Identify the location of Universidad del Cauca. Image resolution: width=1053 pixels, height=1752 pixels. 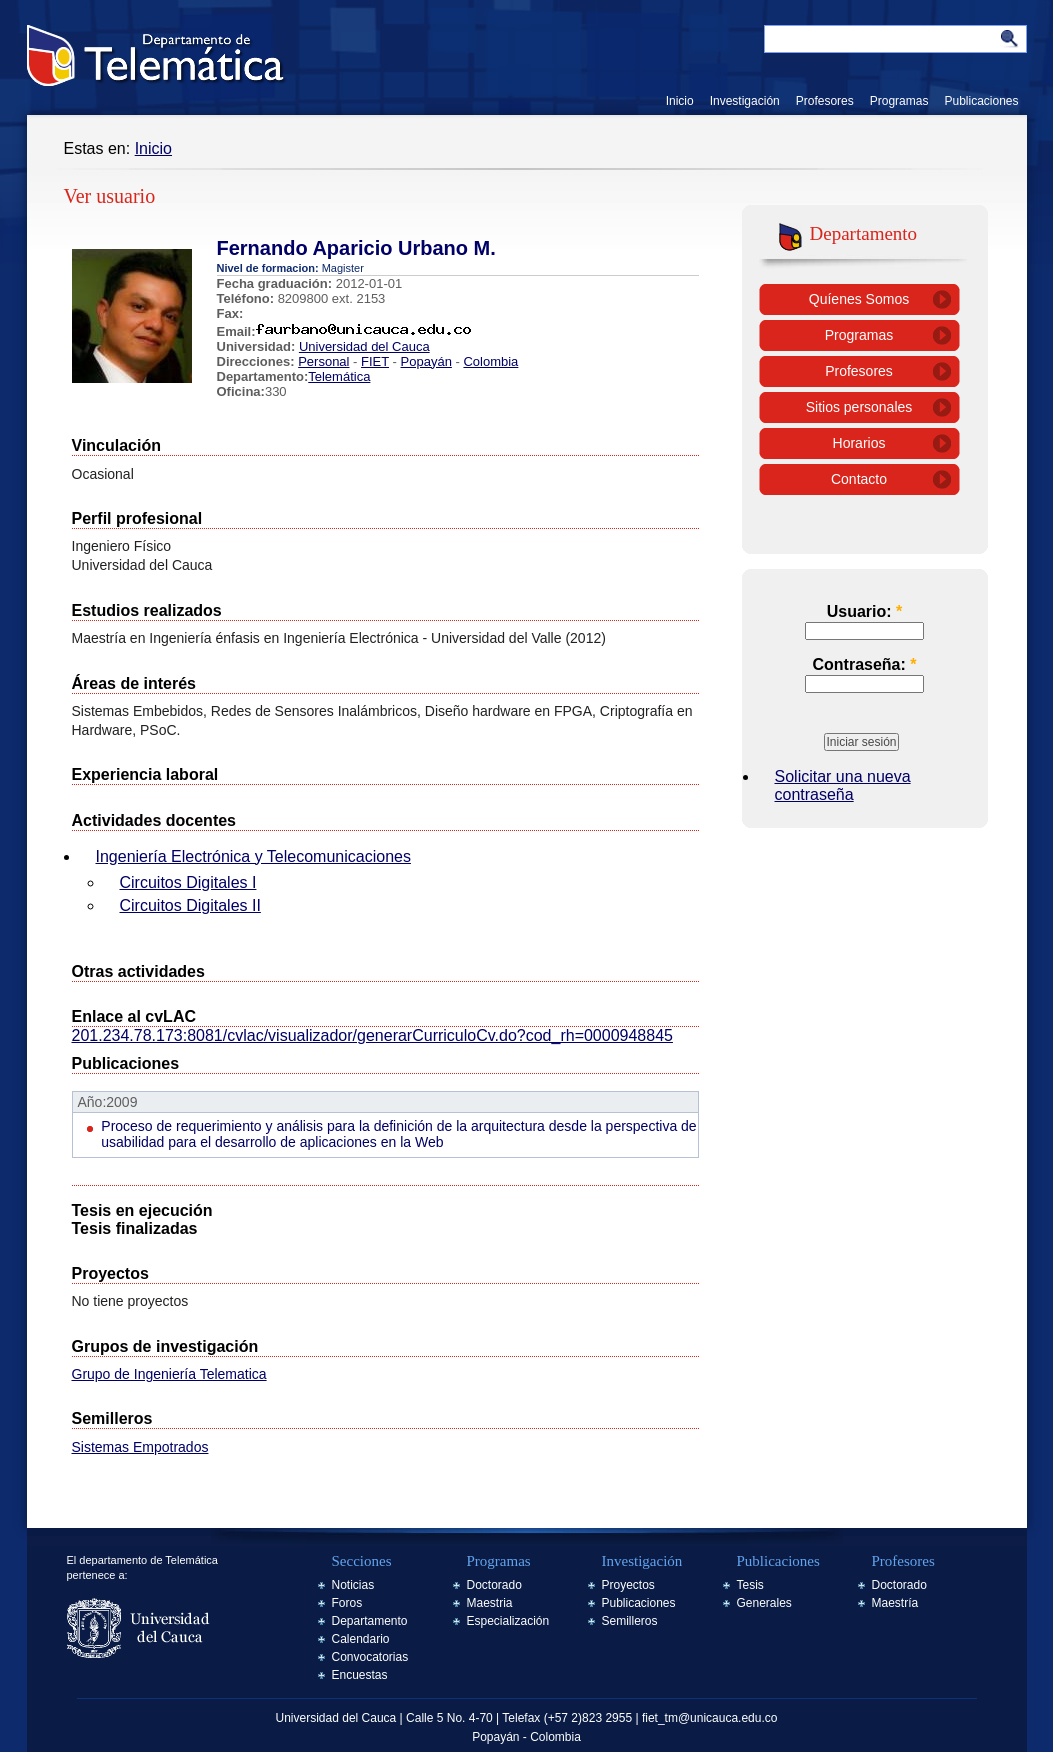
(364, 346).